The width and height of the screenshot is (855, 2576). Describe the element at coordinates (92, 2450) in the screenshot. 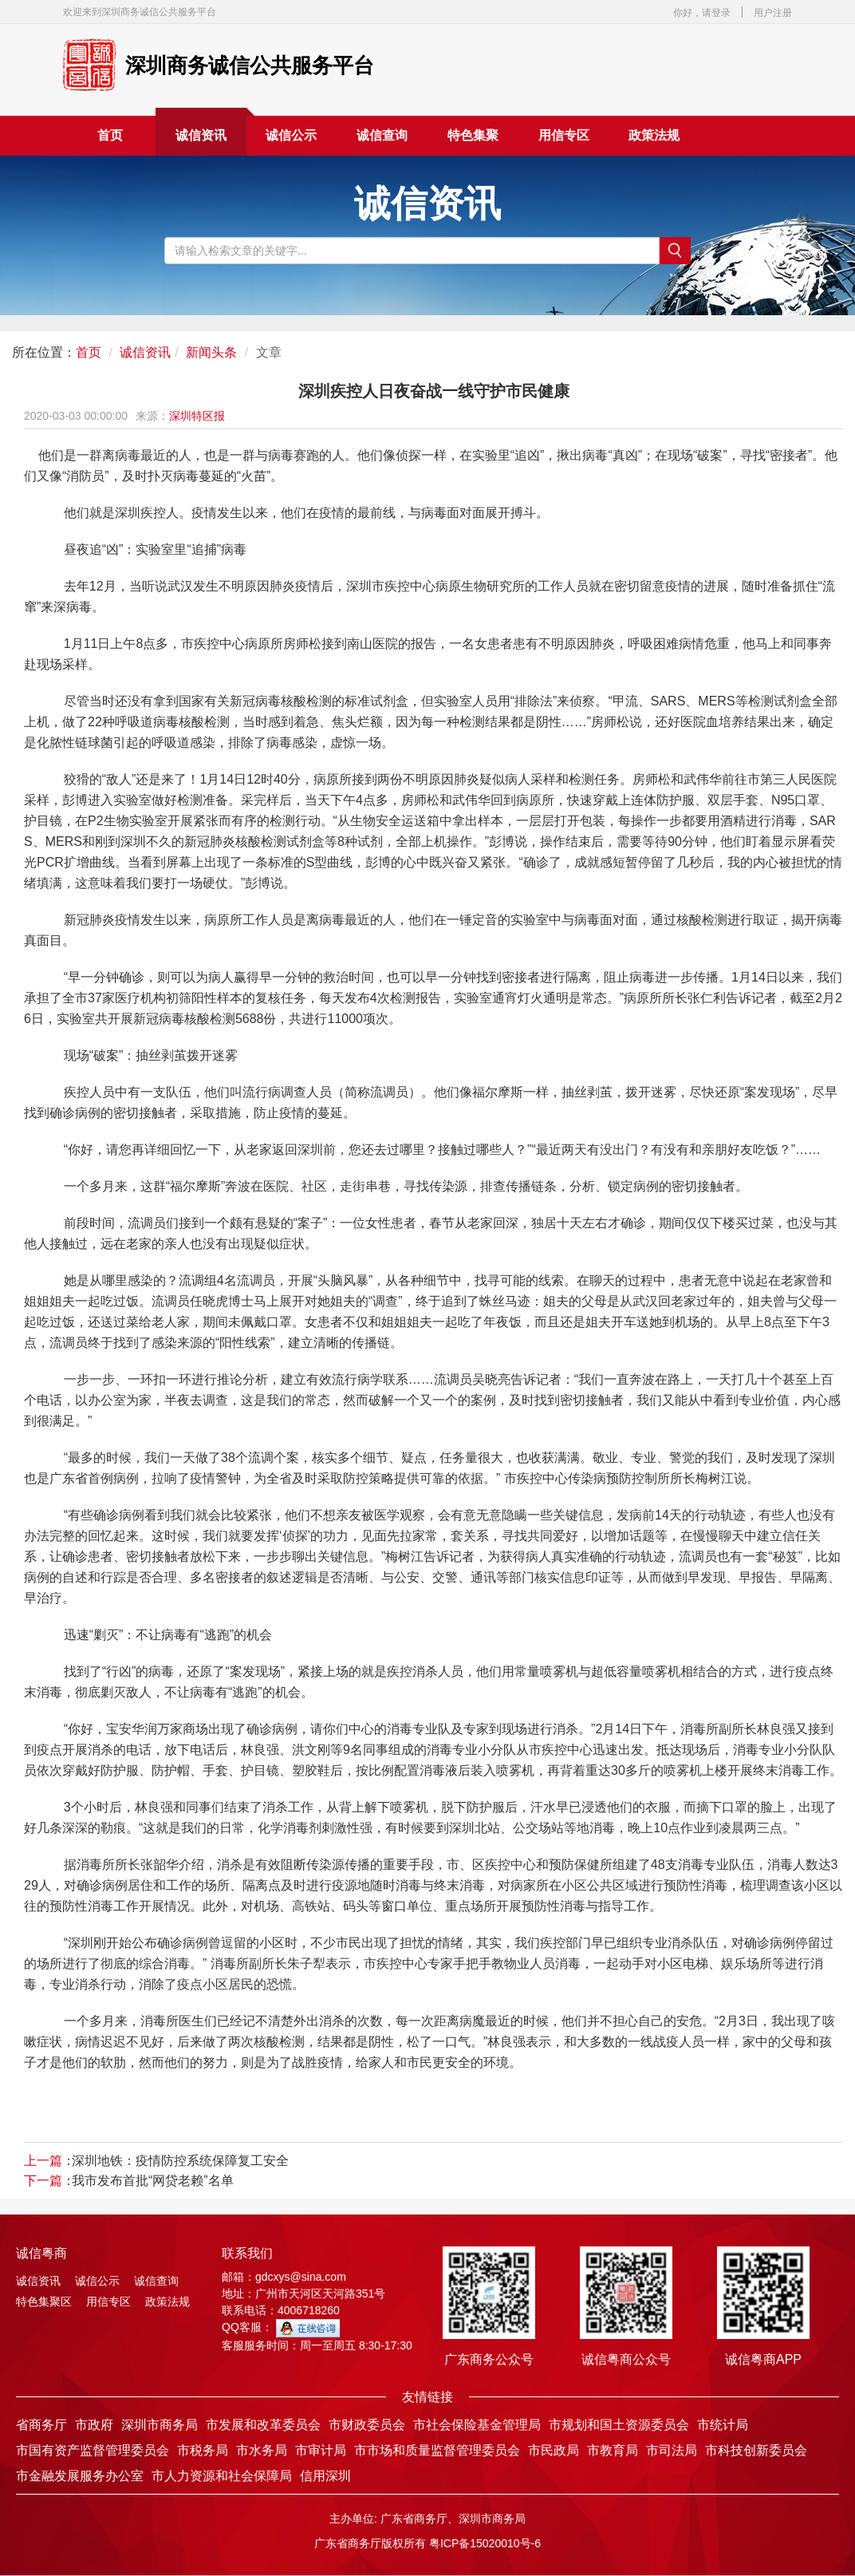

I see `市国有资产监督管理委员会` at that location.